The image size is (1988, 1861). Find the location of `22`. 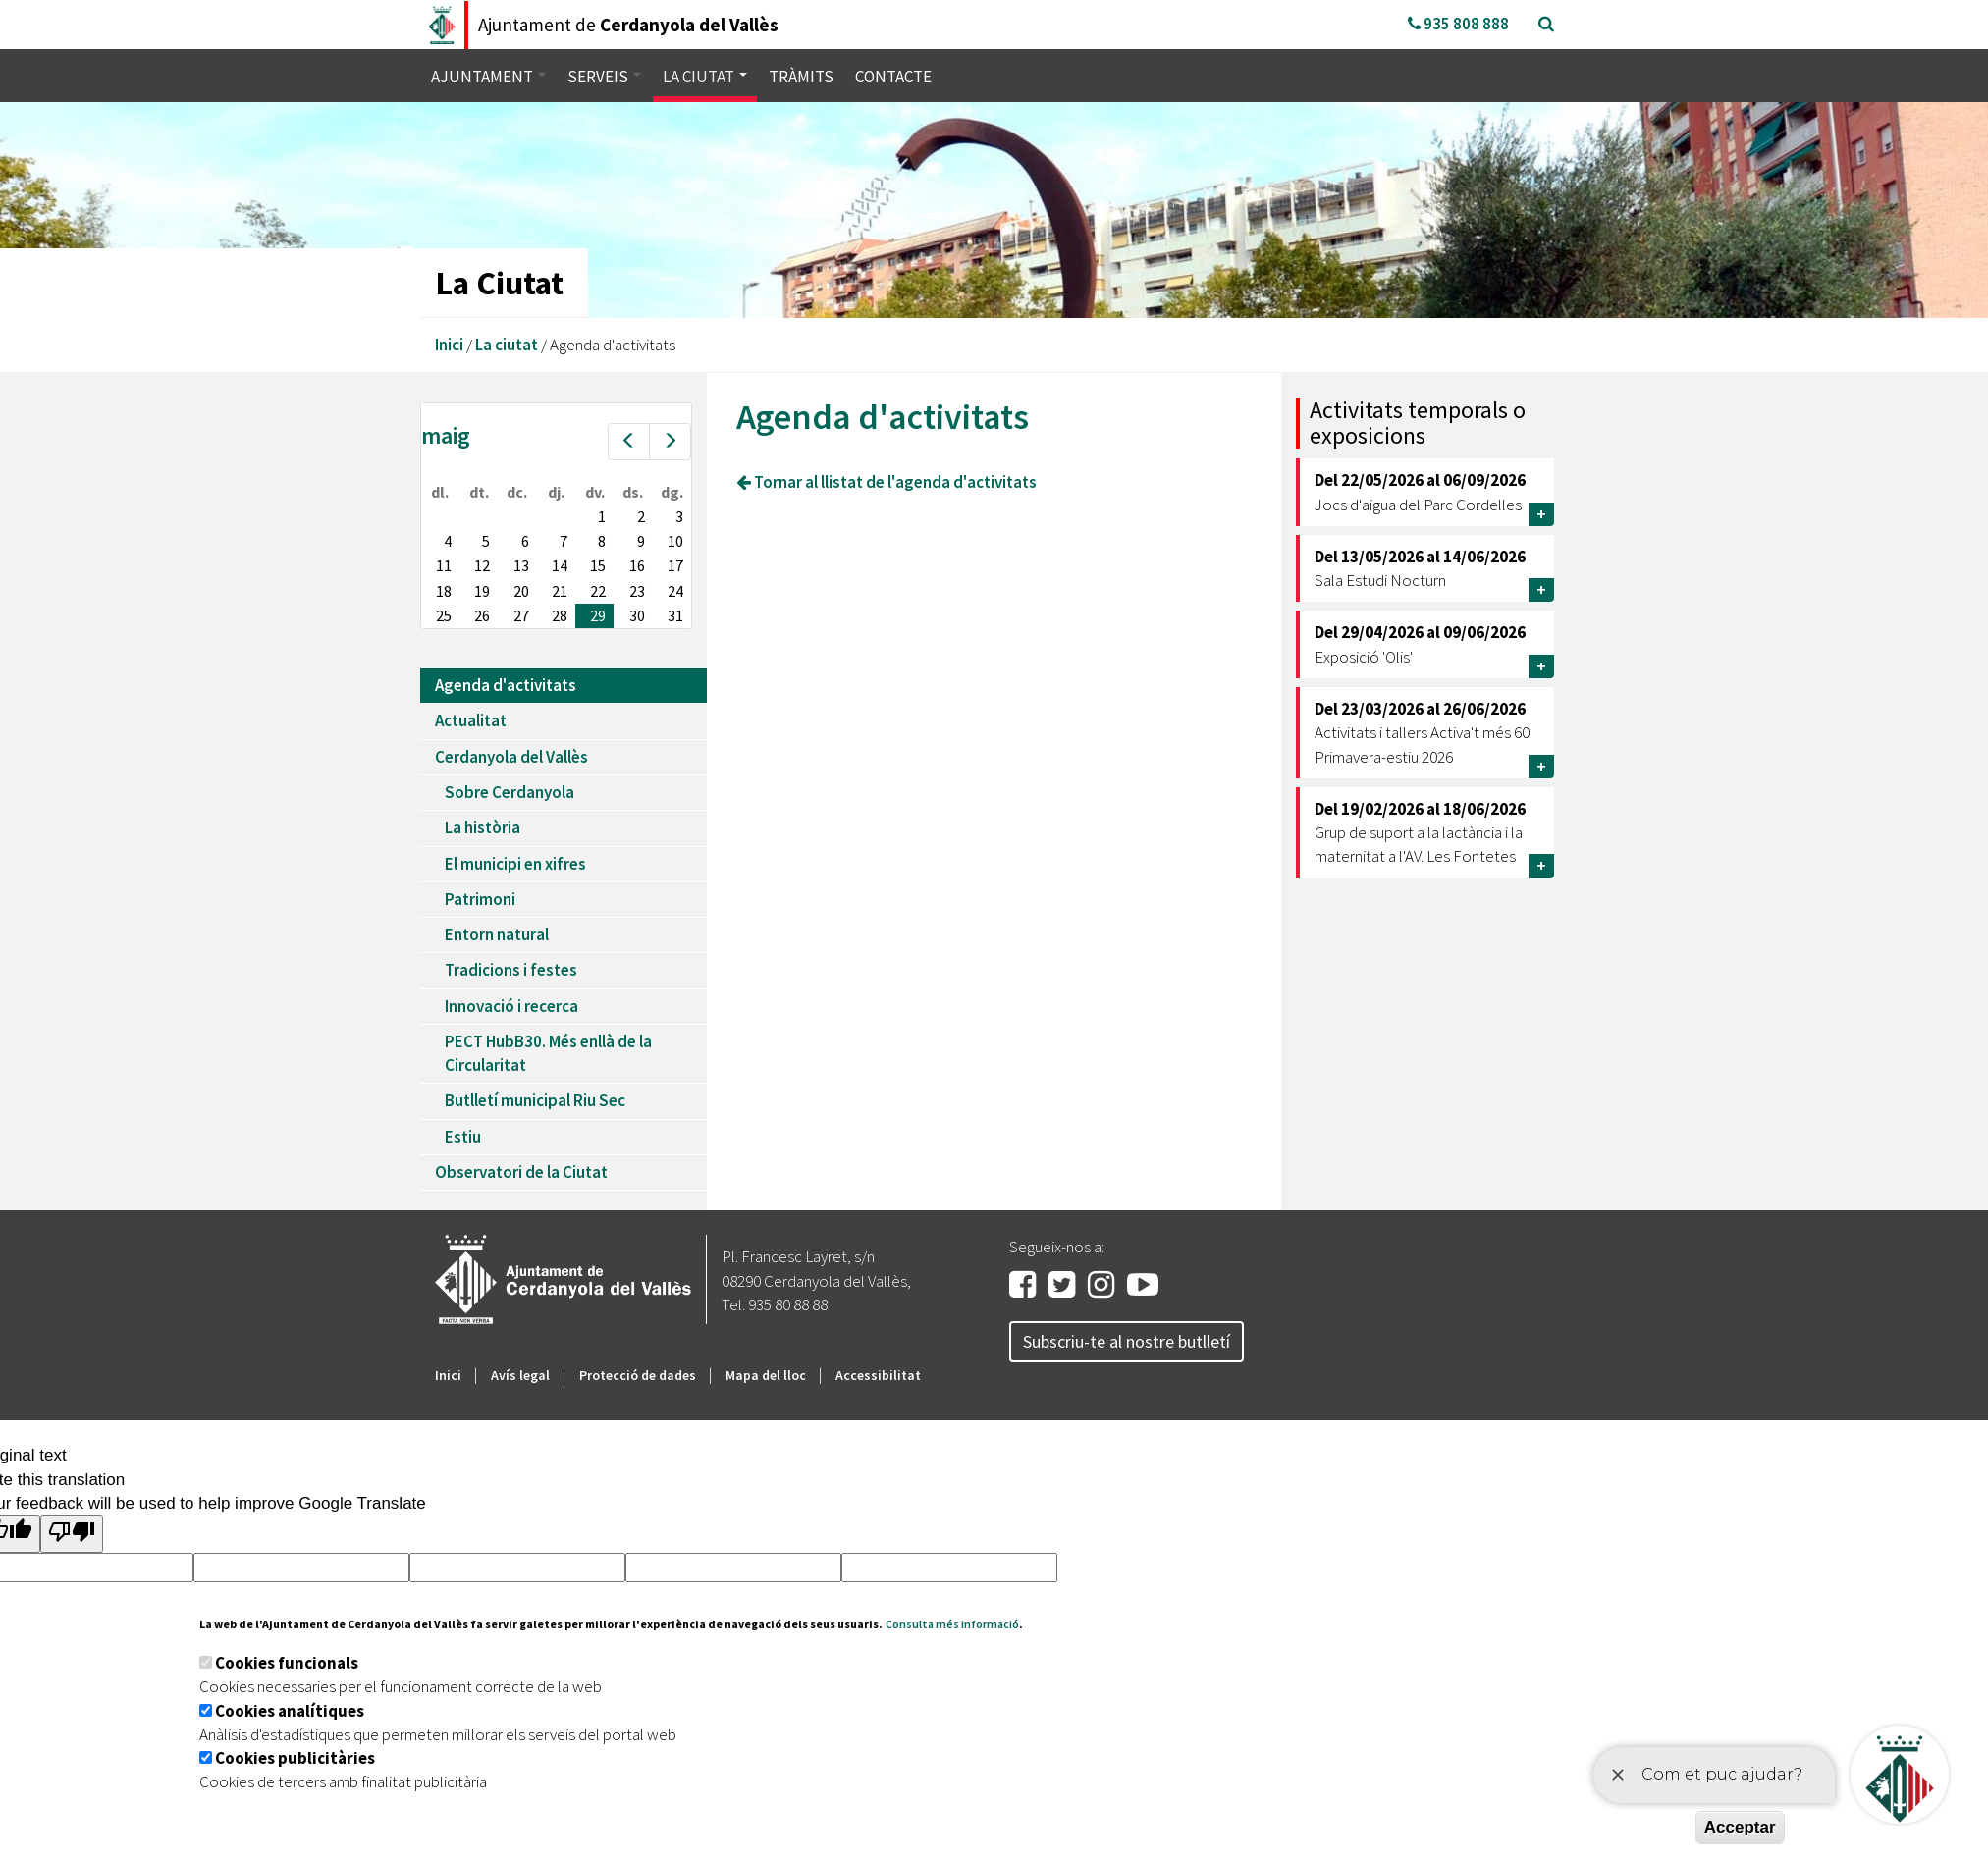

22 is located at coordinates (598, 591).